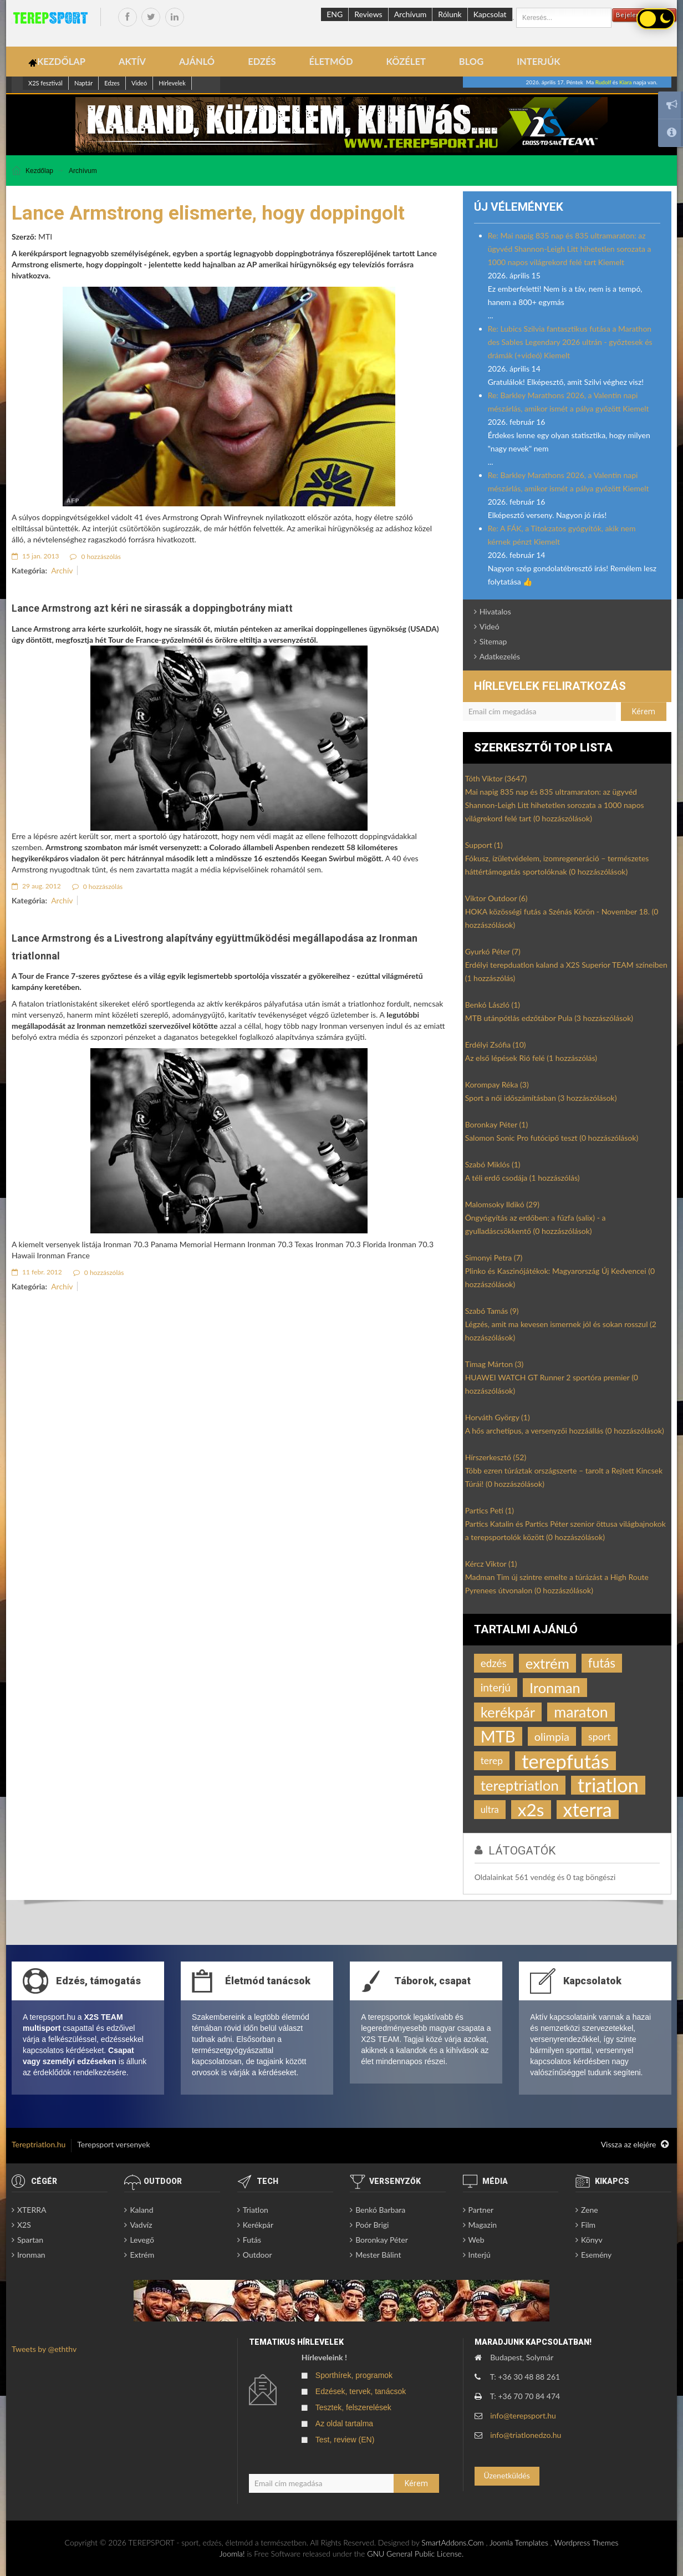 The image size is (683, 2576). I want to click on X2S fesztivál, so click(45, 83).